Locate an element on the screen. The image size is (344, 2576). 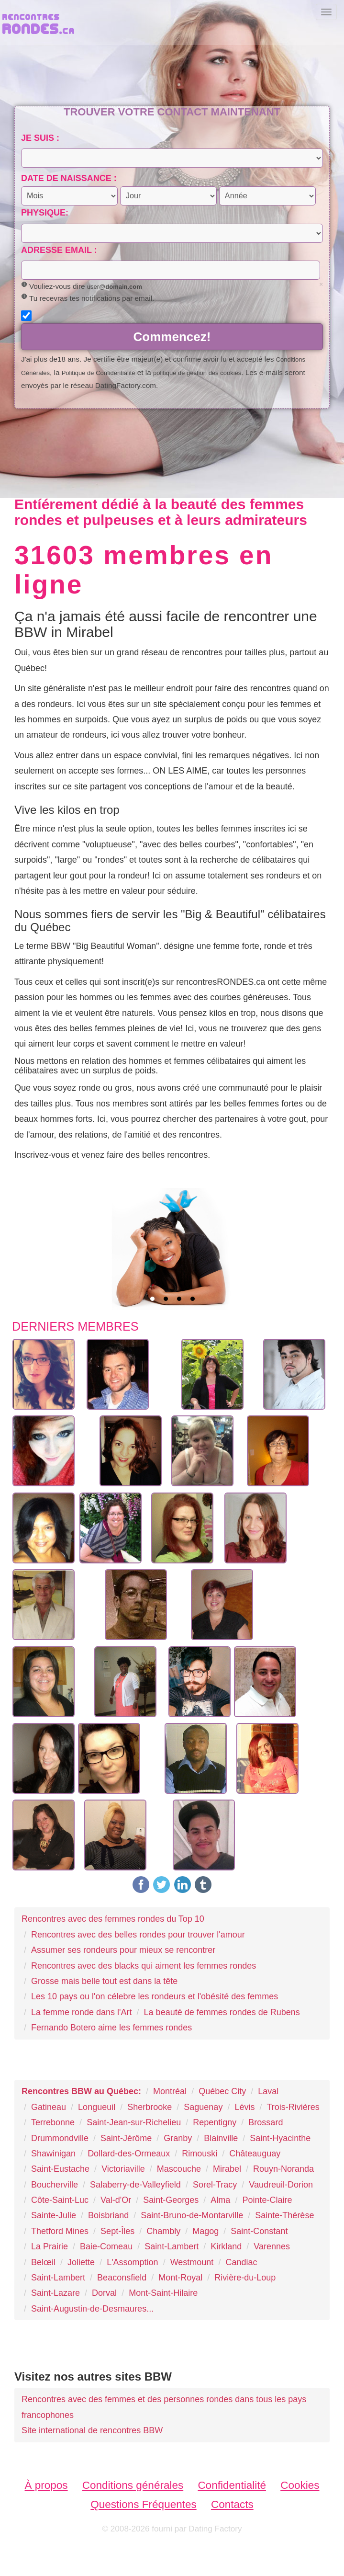
À propos is located at coordinates (46, 2485).